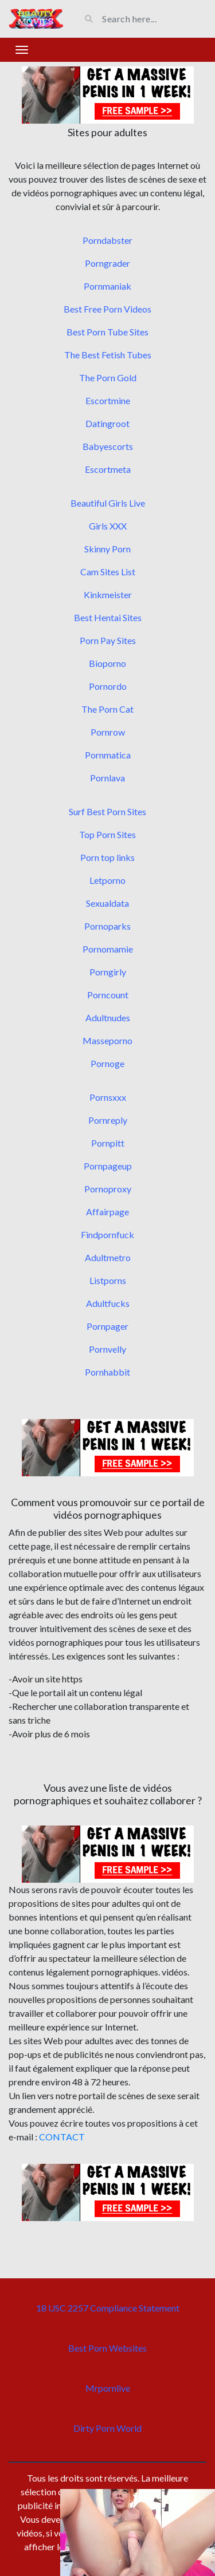  Describe the element at coordinates (108, 640) in the screenshot. I see `Porn Pay Sites` at that location.